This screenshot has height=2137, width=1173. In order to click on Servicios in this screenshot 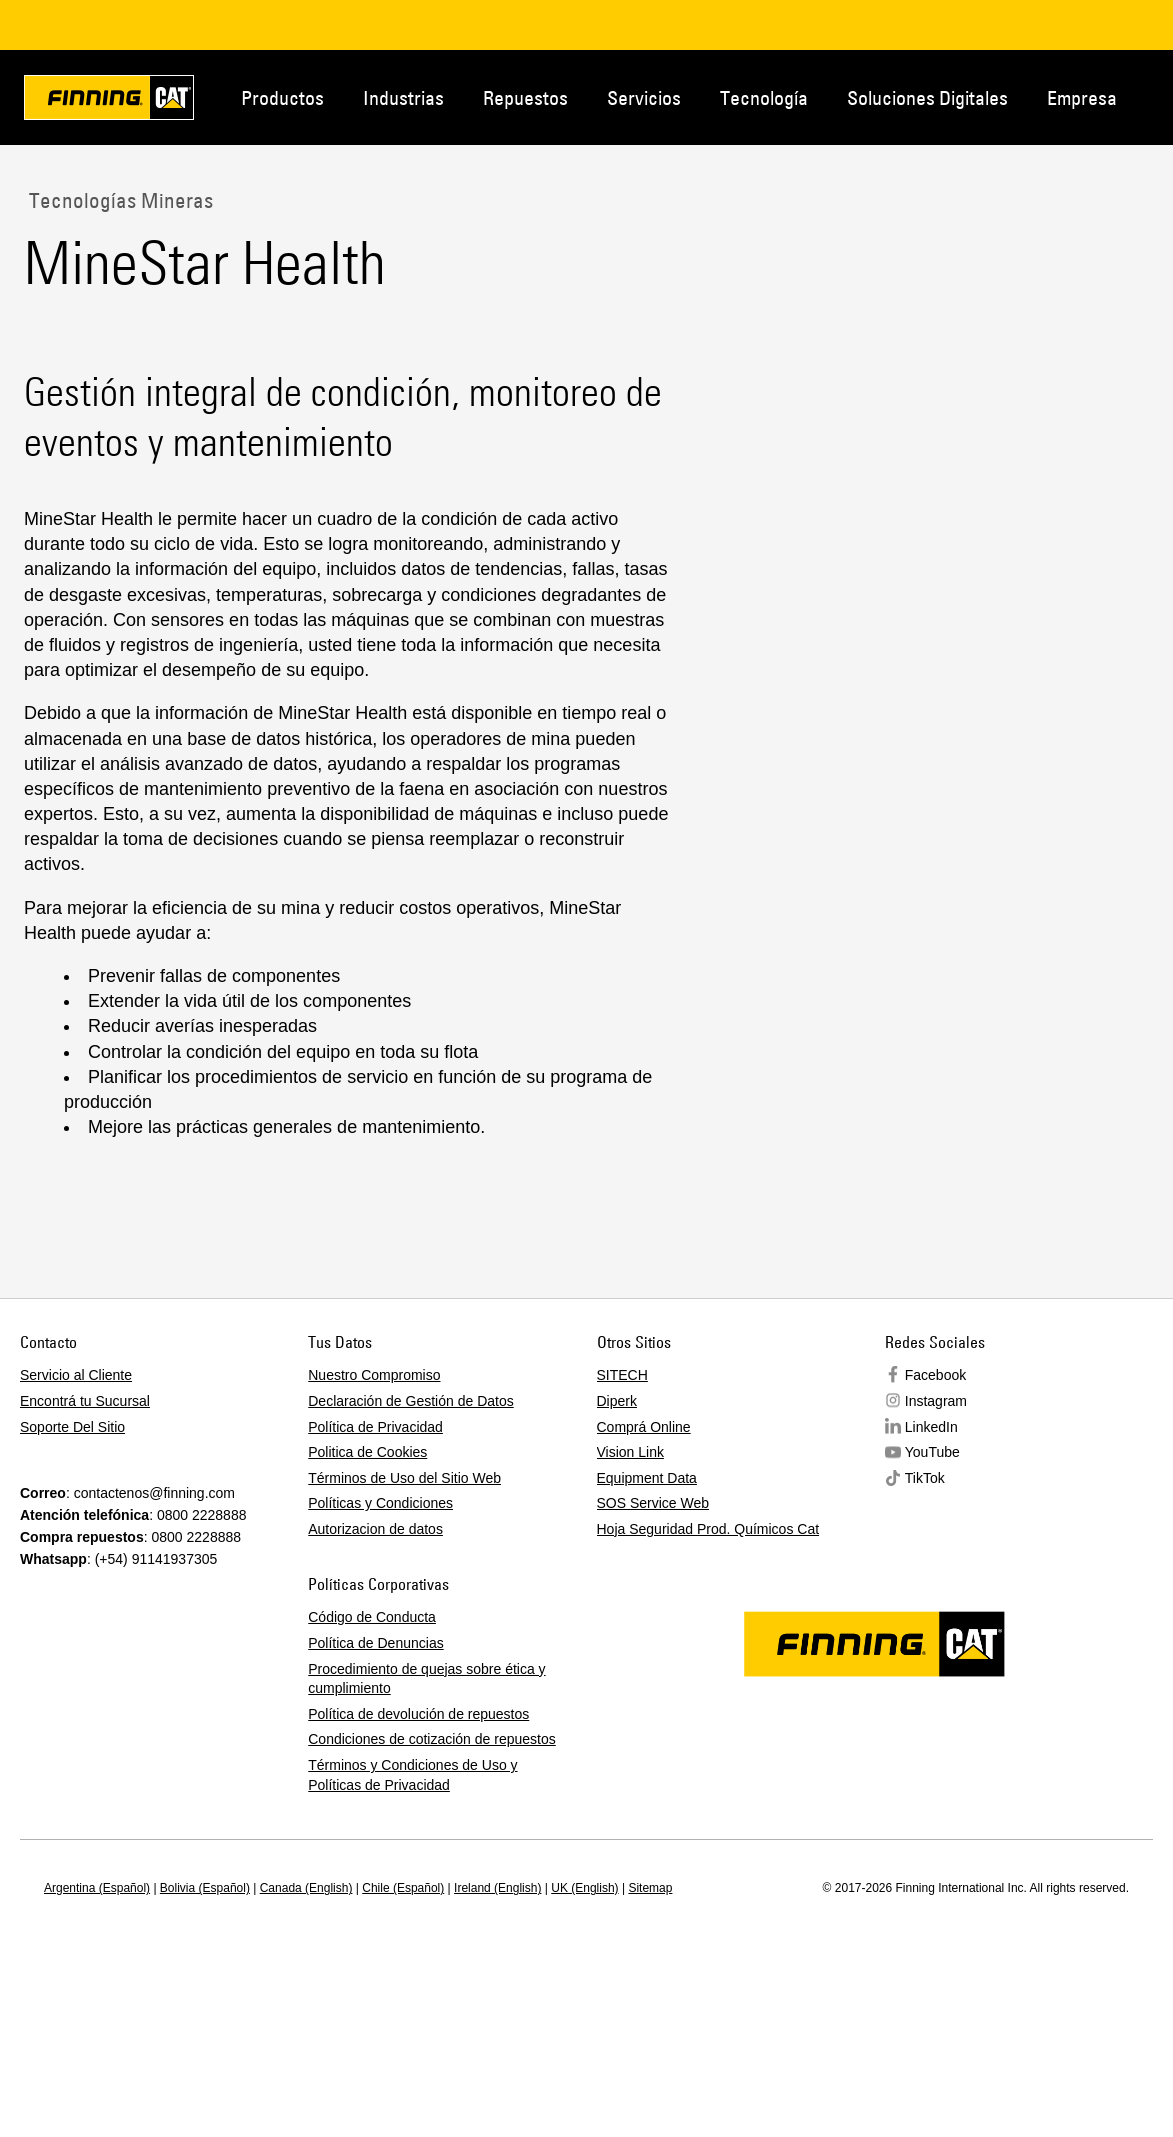, I will do `click(644, 97)`.